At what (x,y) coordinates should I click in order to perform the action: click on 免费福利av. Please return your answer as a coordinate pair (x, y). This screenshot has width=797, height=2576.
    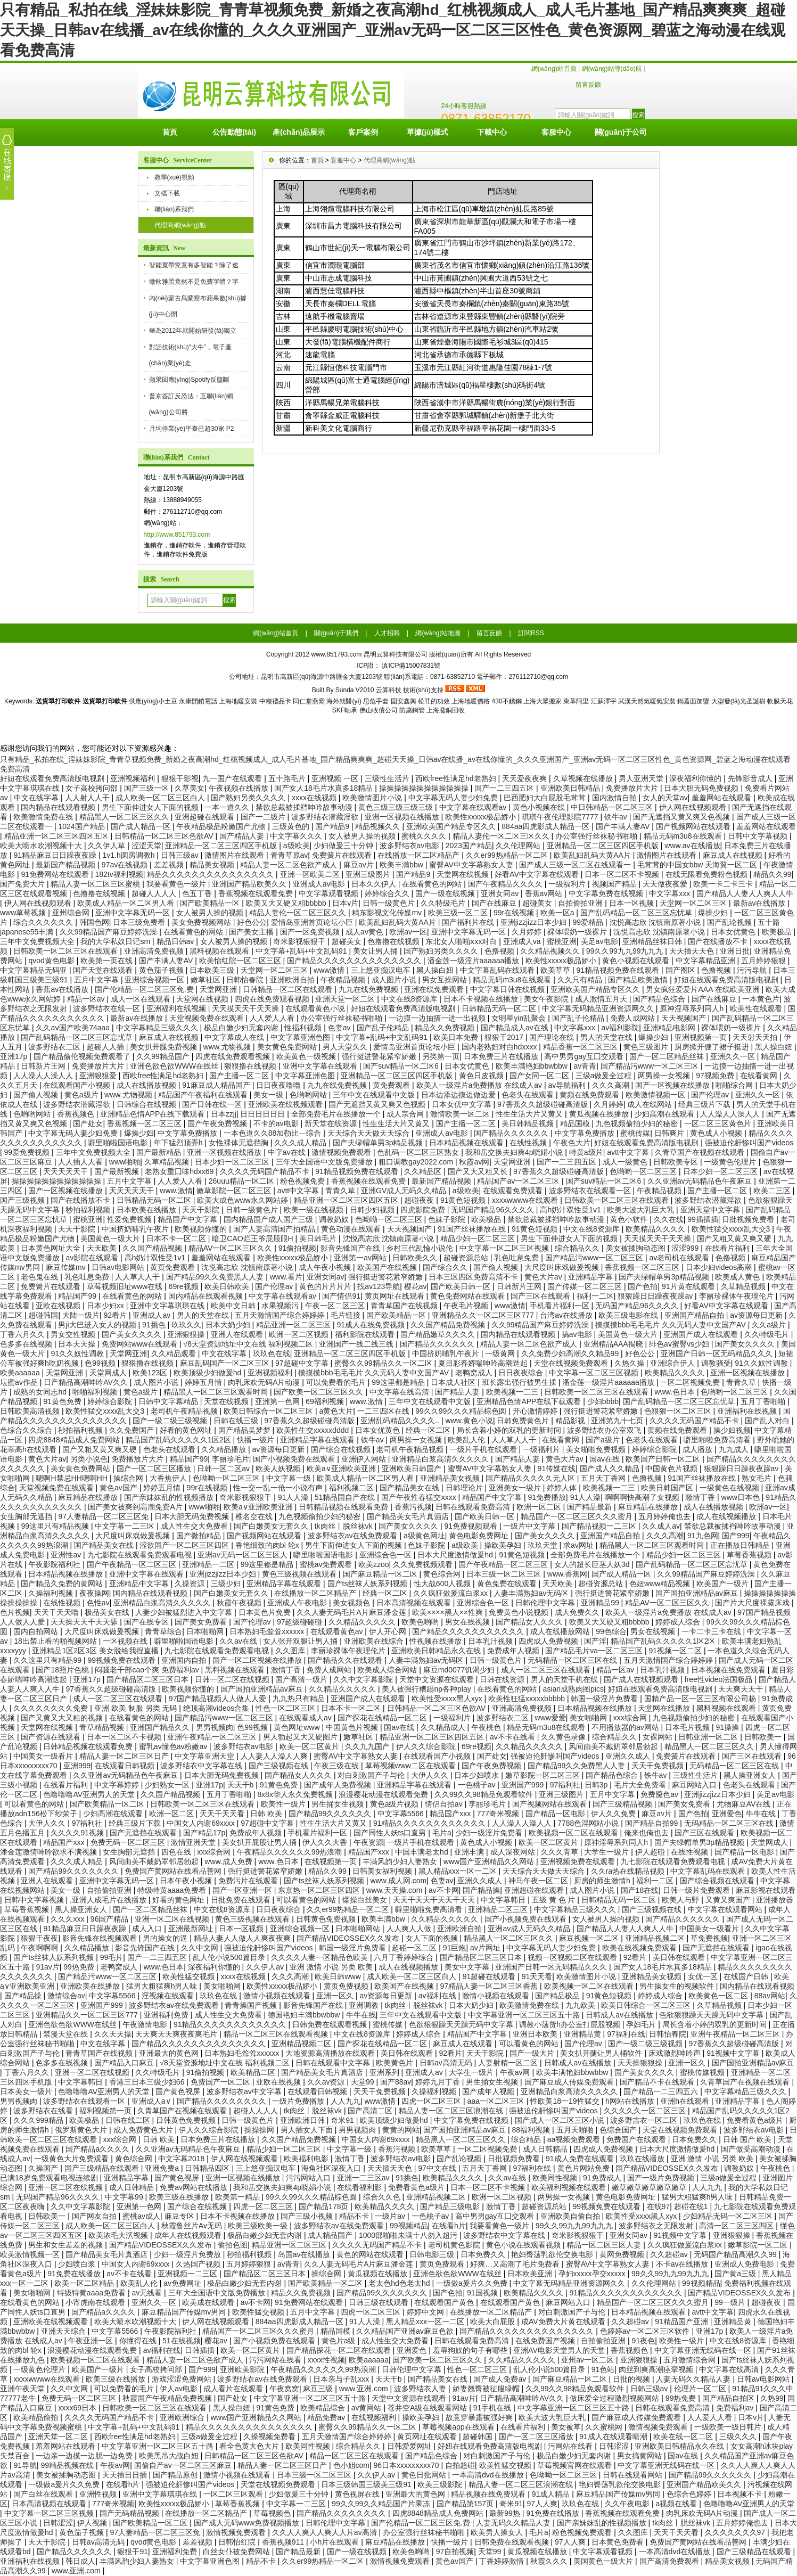
    Looking at the image, I should click on (736, 2407).